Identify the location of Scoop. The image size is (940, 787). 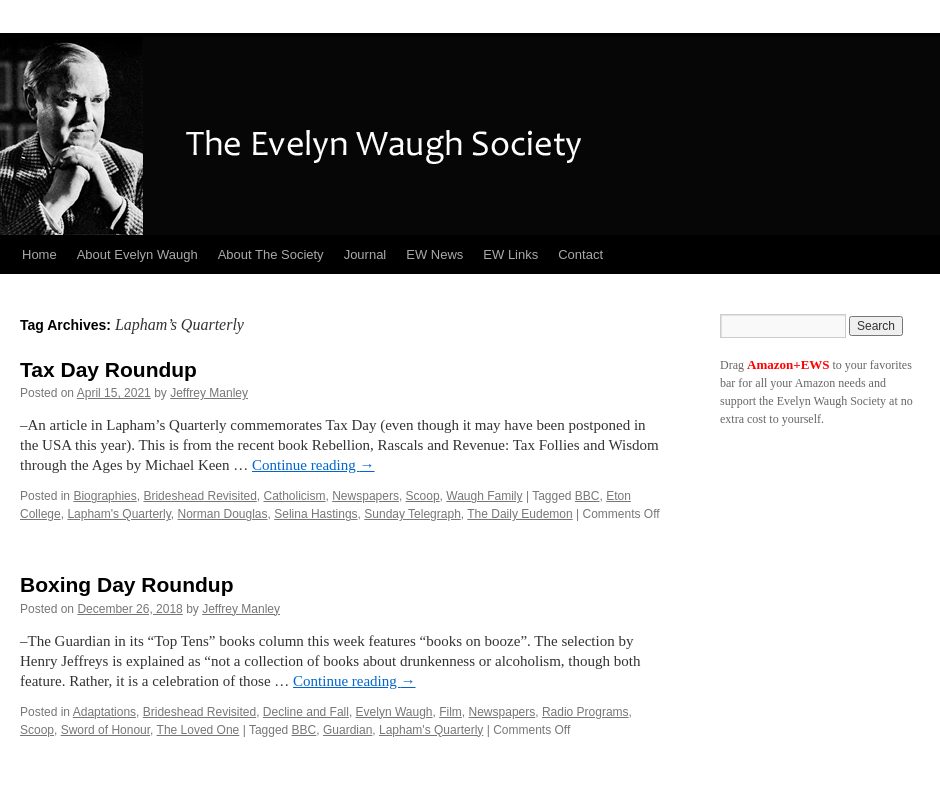
(423, 496).